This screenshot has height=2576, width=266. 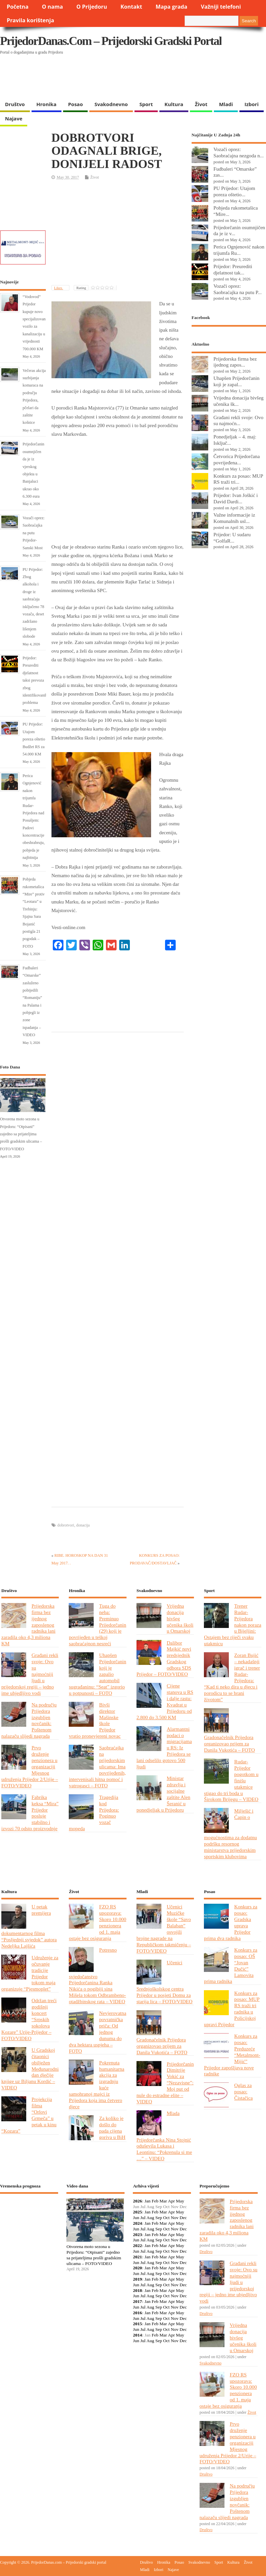 What do you see at coordinates (137, 2279) in the screenshot?
I see `2019` at bounding box center [137, 2279].